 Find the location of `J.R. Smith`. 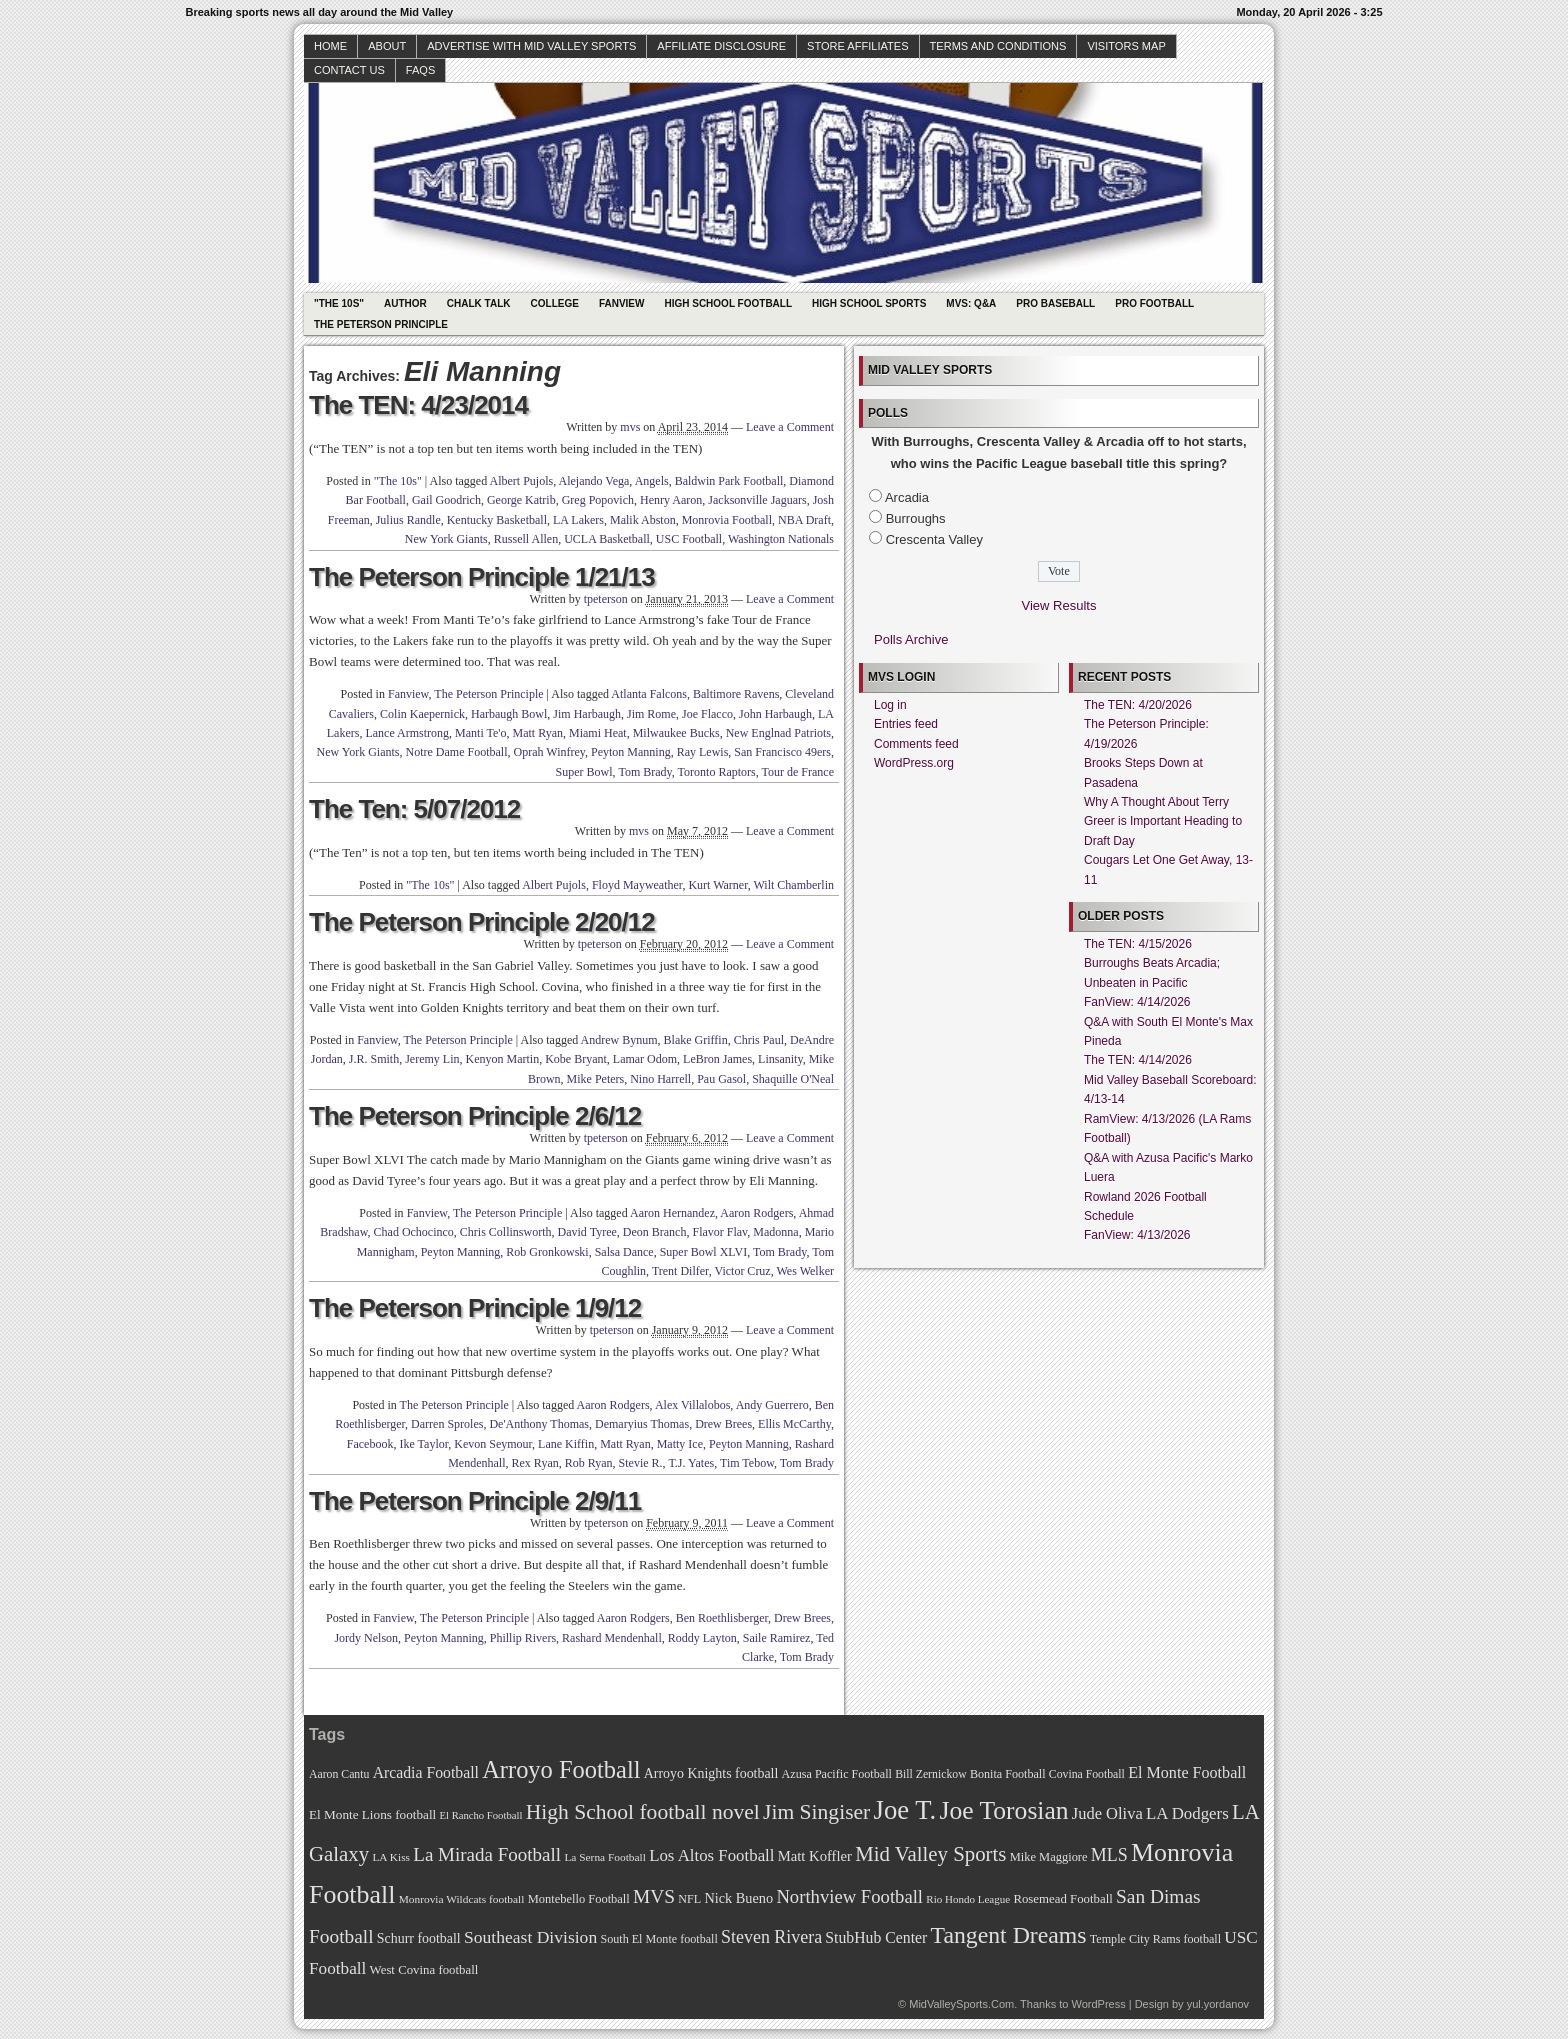

J.R. Smith is located at coordinates (374, 1059).